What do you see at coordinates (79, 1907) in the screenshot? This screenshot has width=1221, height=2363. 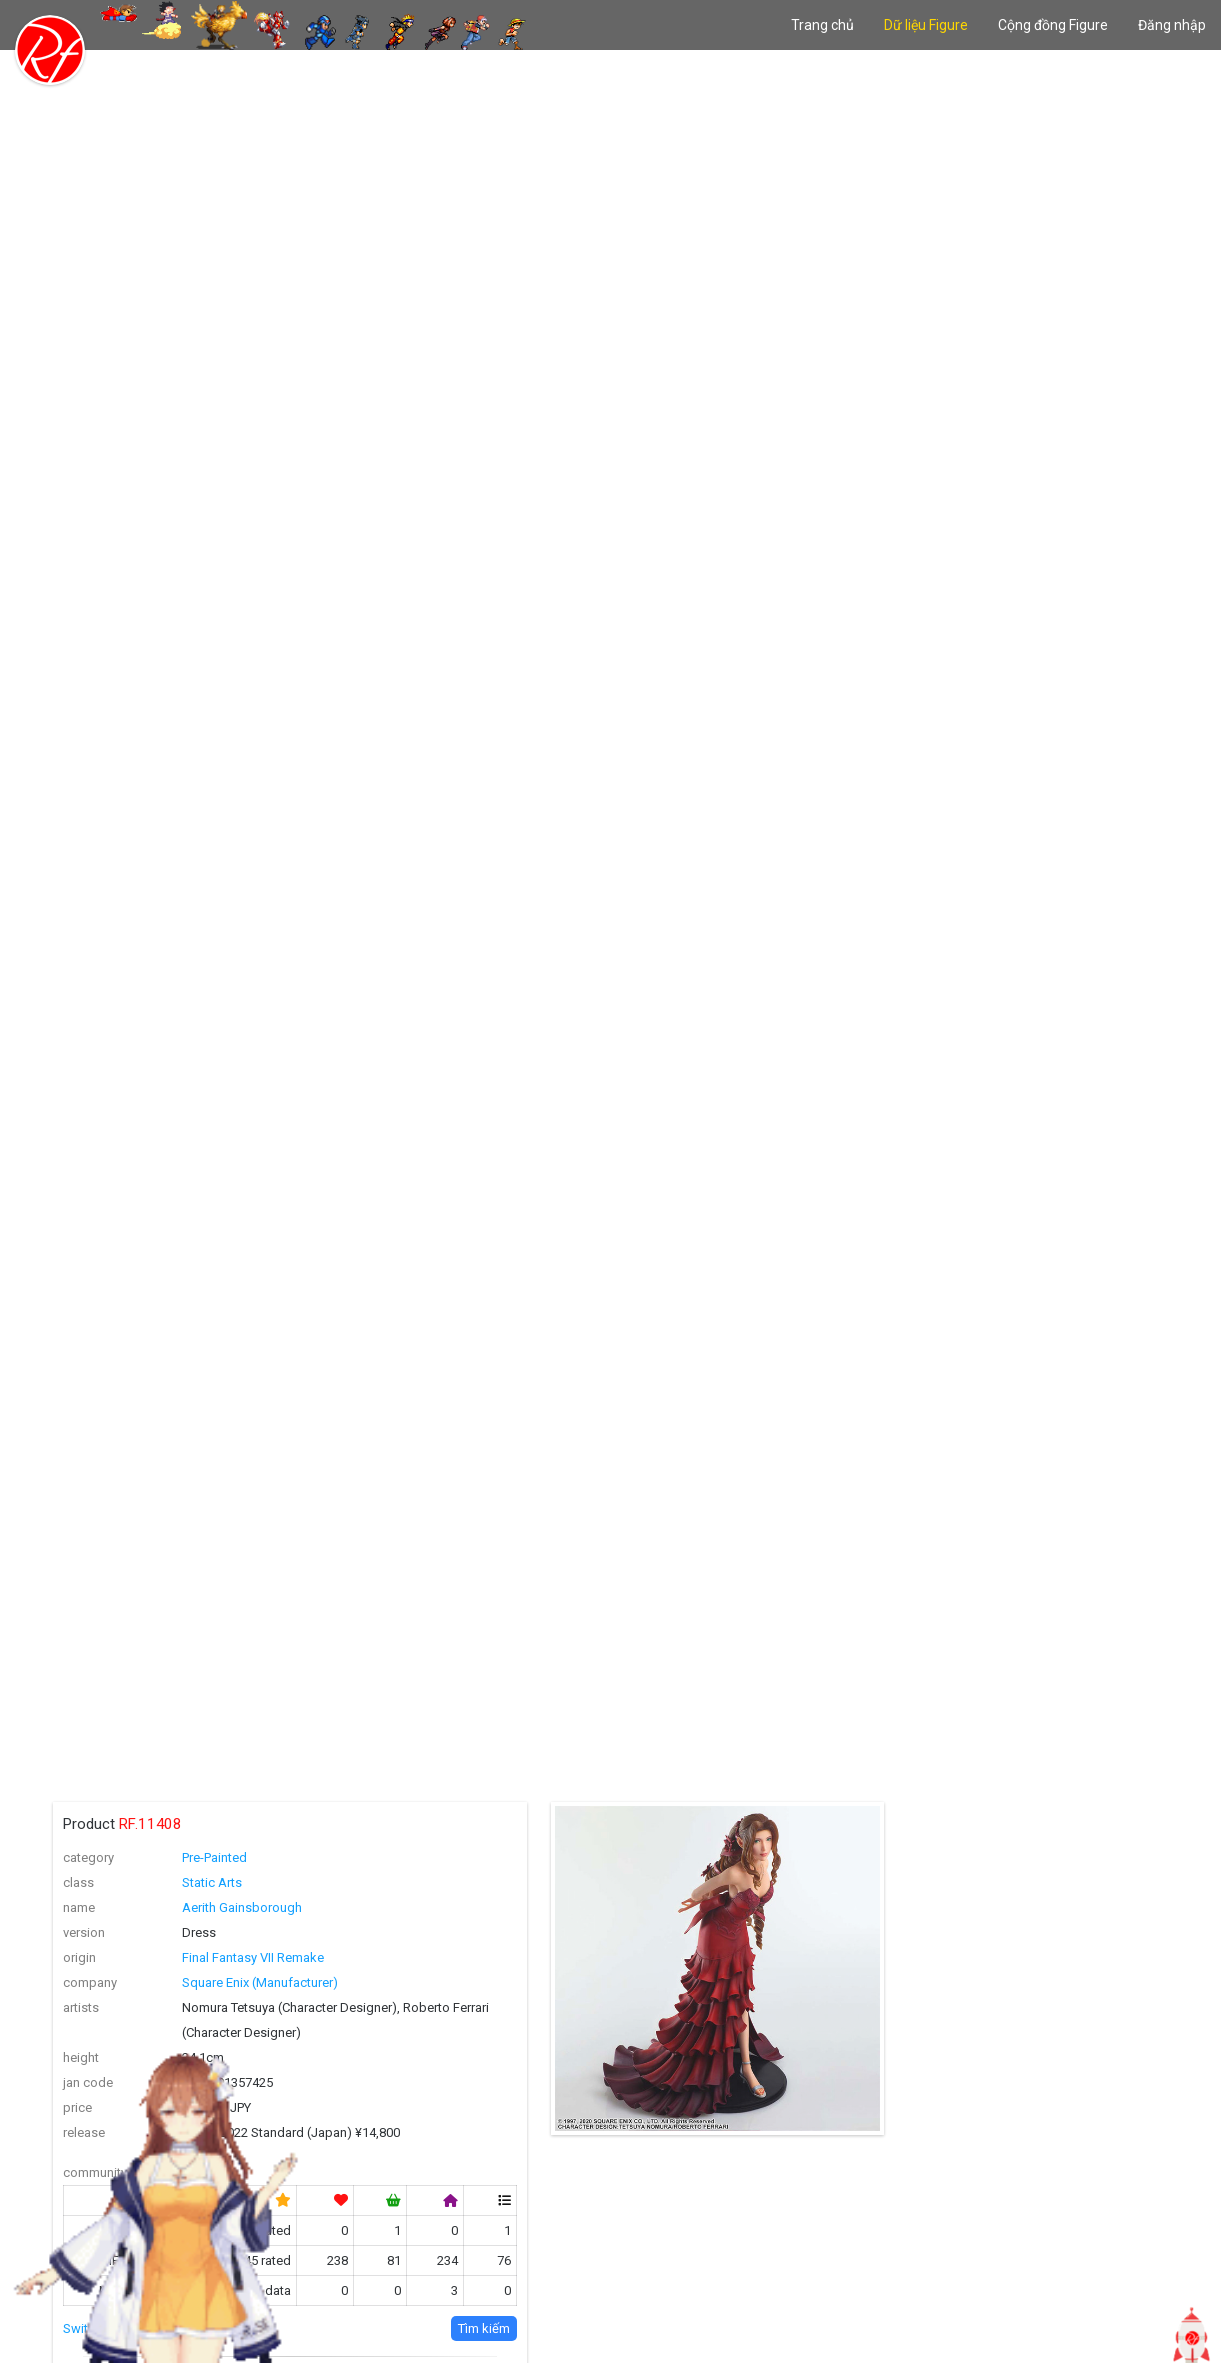 I see `name` at bounding box center [79, 1907].